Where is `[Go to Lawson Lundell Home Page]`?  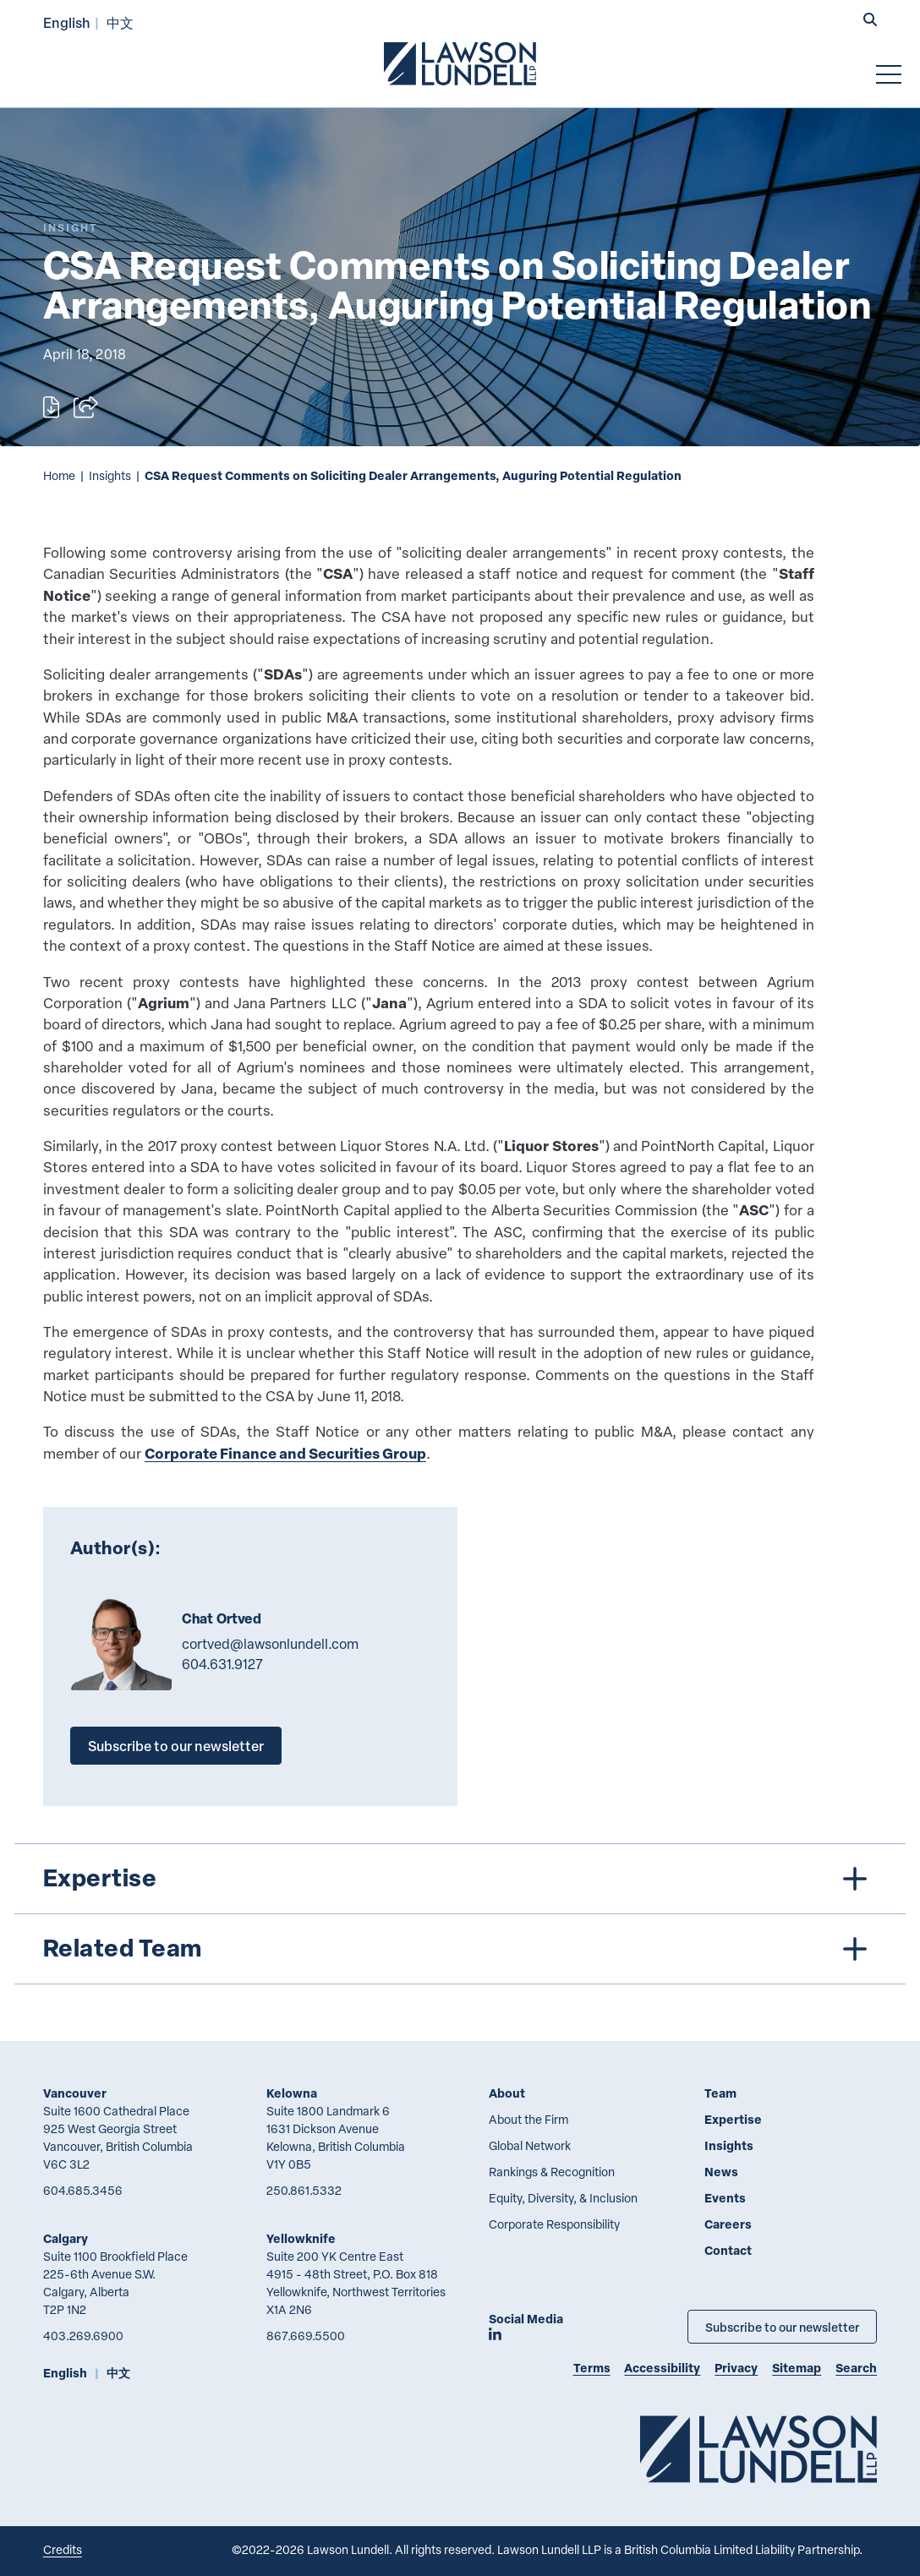
[Go to Lawson Lundell Home Page] is located at coordinates (460, 63).